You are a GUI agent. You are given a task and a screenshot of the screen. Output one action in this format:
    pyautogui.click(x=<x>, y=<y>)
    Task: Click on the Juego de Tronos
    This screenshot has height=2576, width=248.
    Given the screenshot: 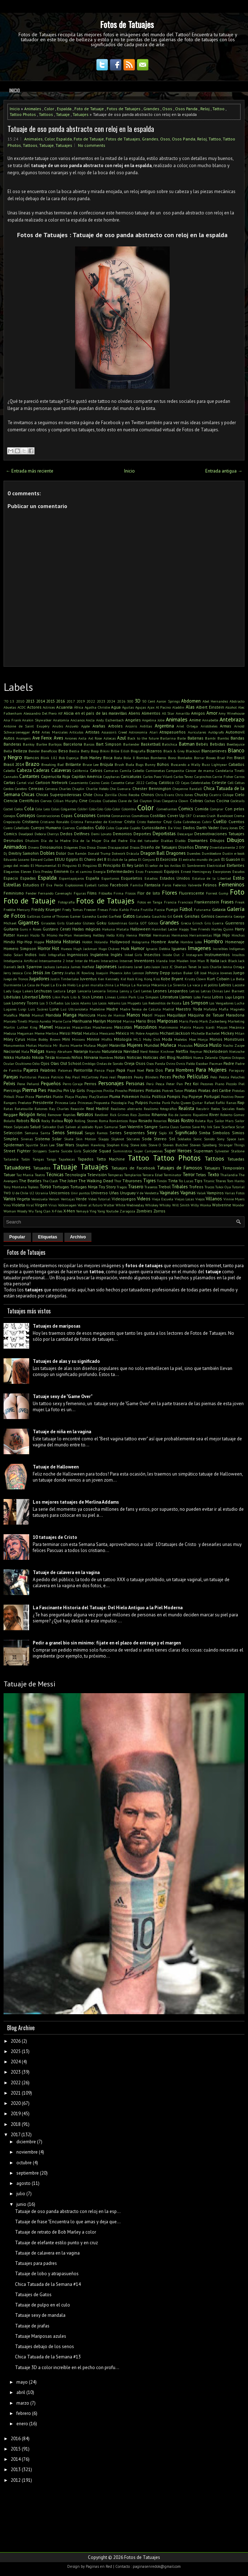 What is the action you would take?
    pyautogui.click(x=16, y=978)
    